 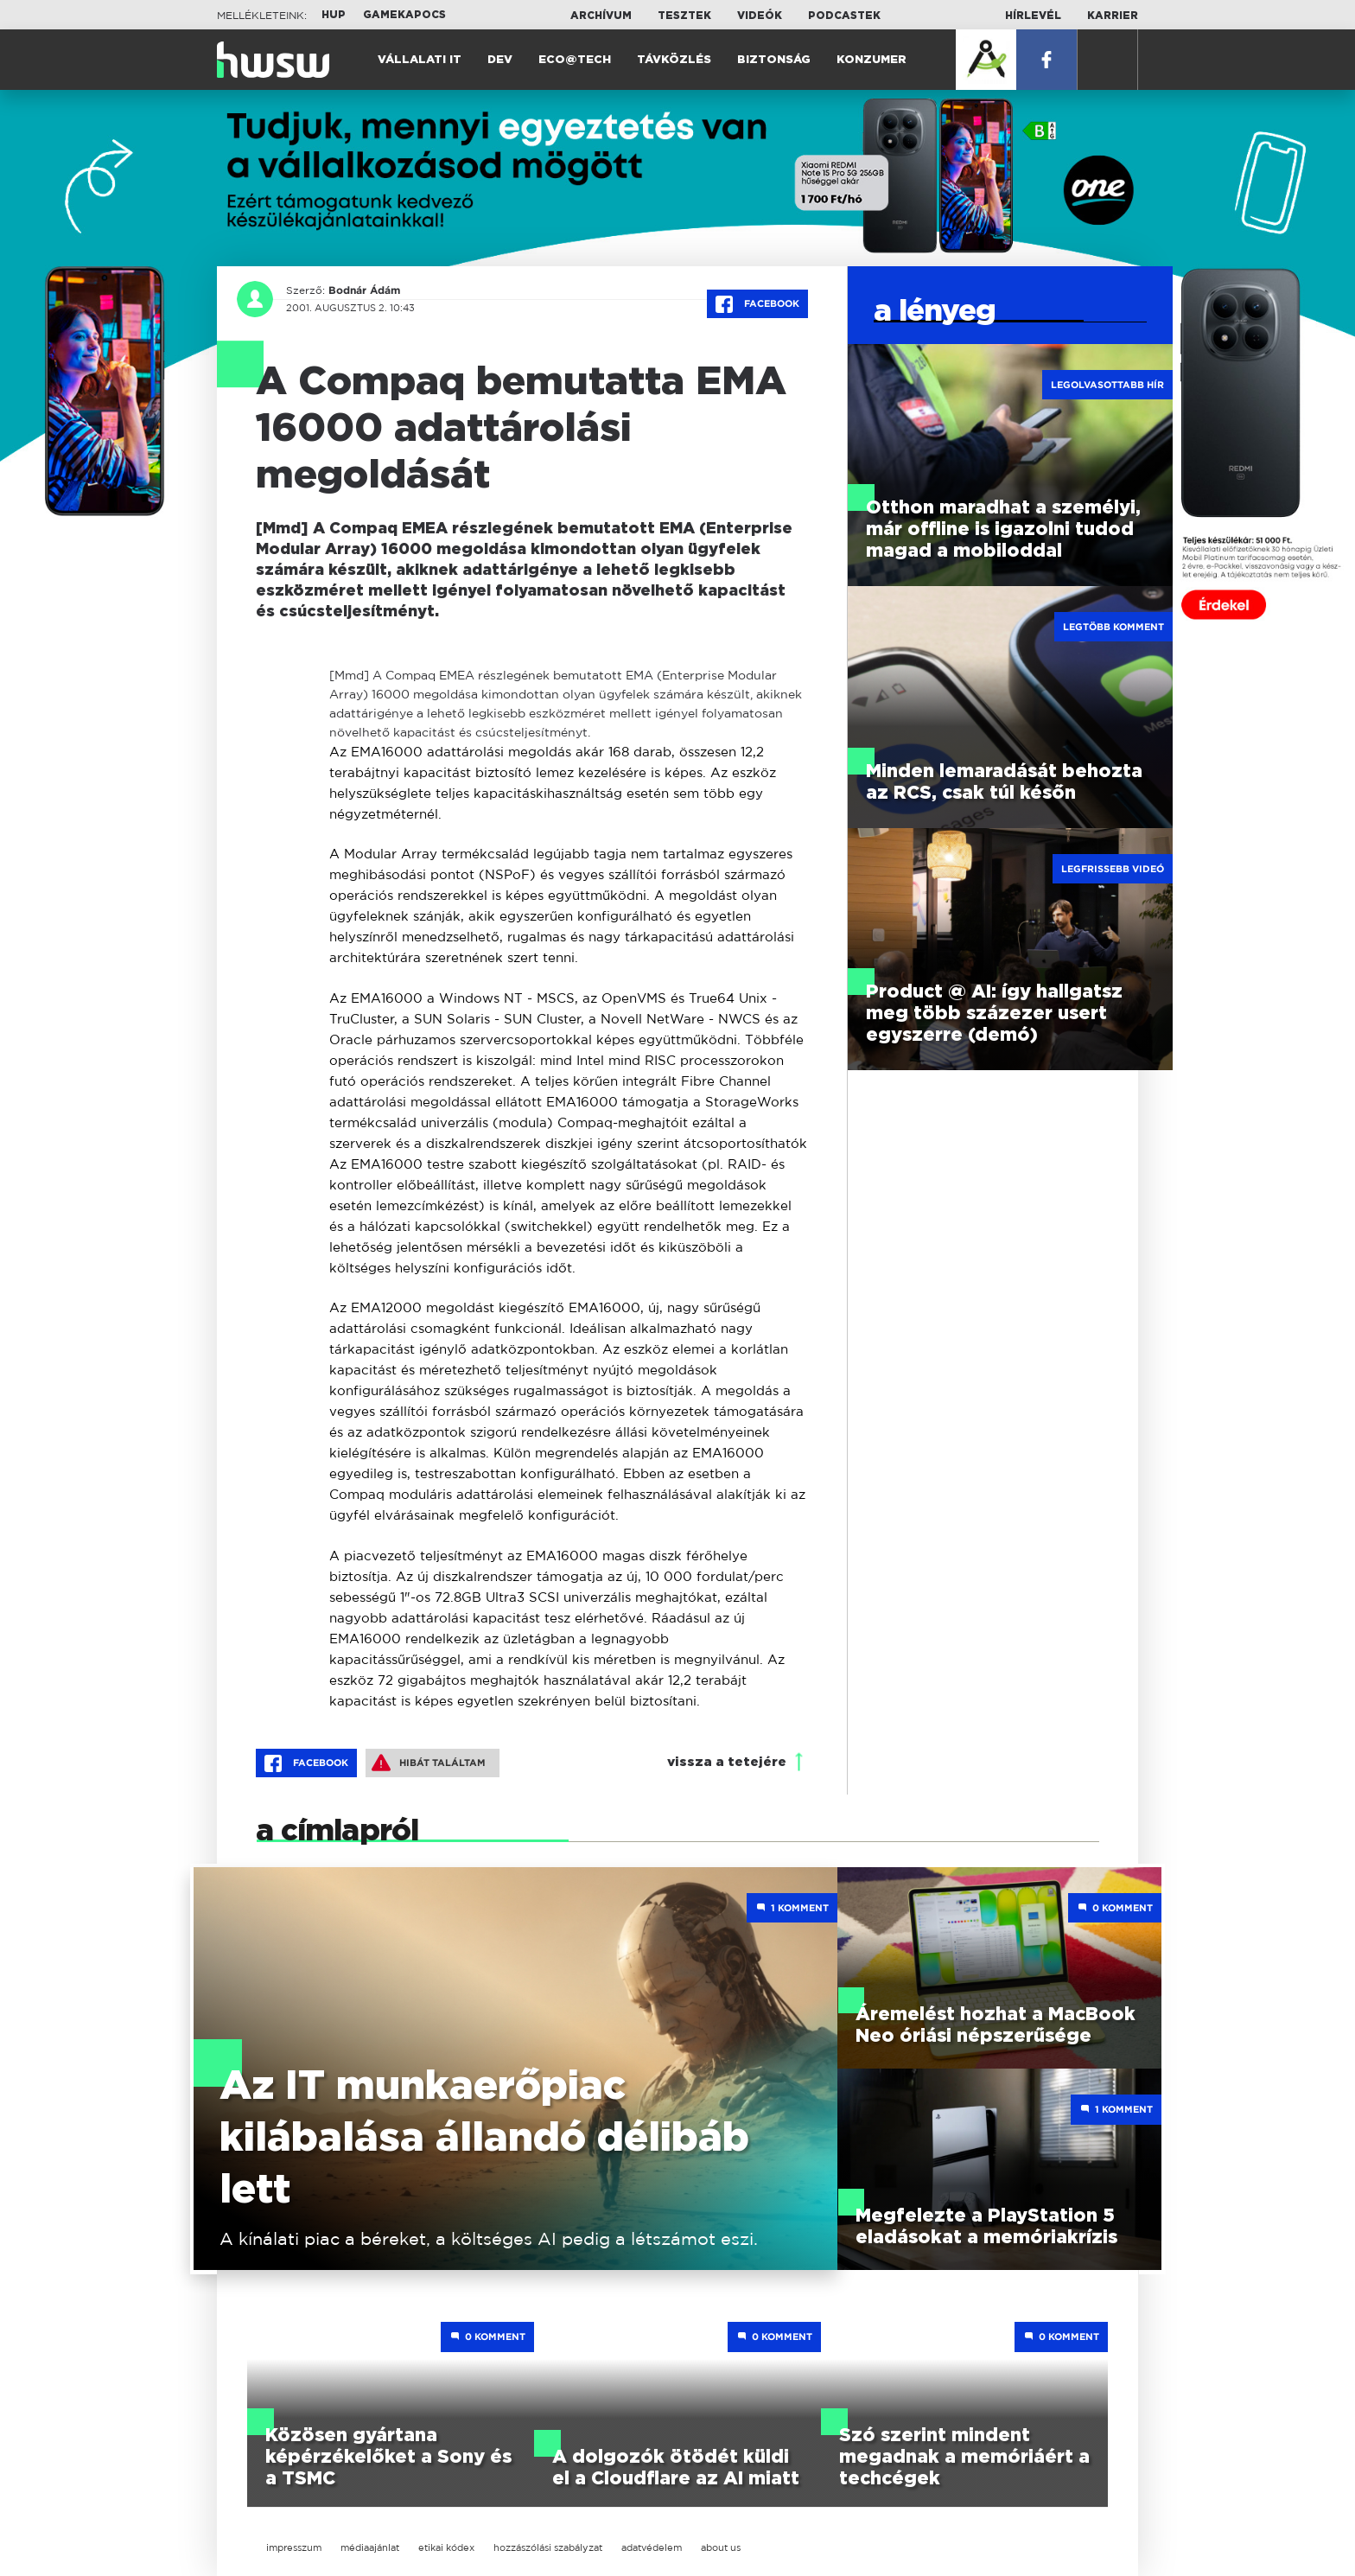 I want to click on Gamekapocs, so click(x=404, y=15).